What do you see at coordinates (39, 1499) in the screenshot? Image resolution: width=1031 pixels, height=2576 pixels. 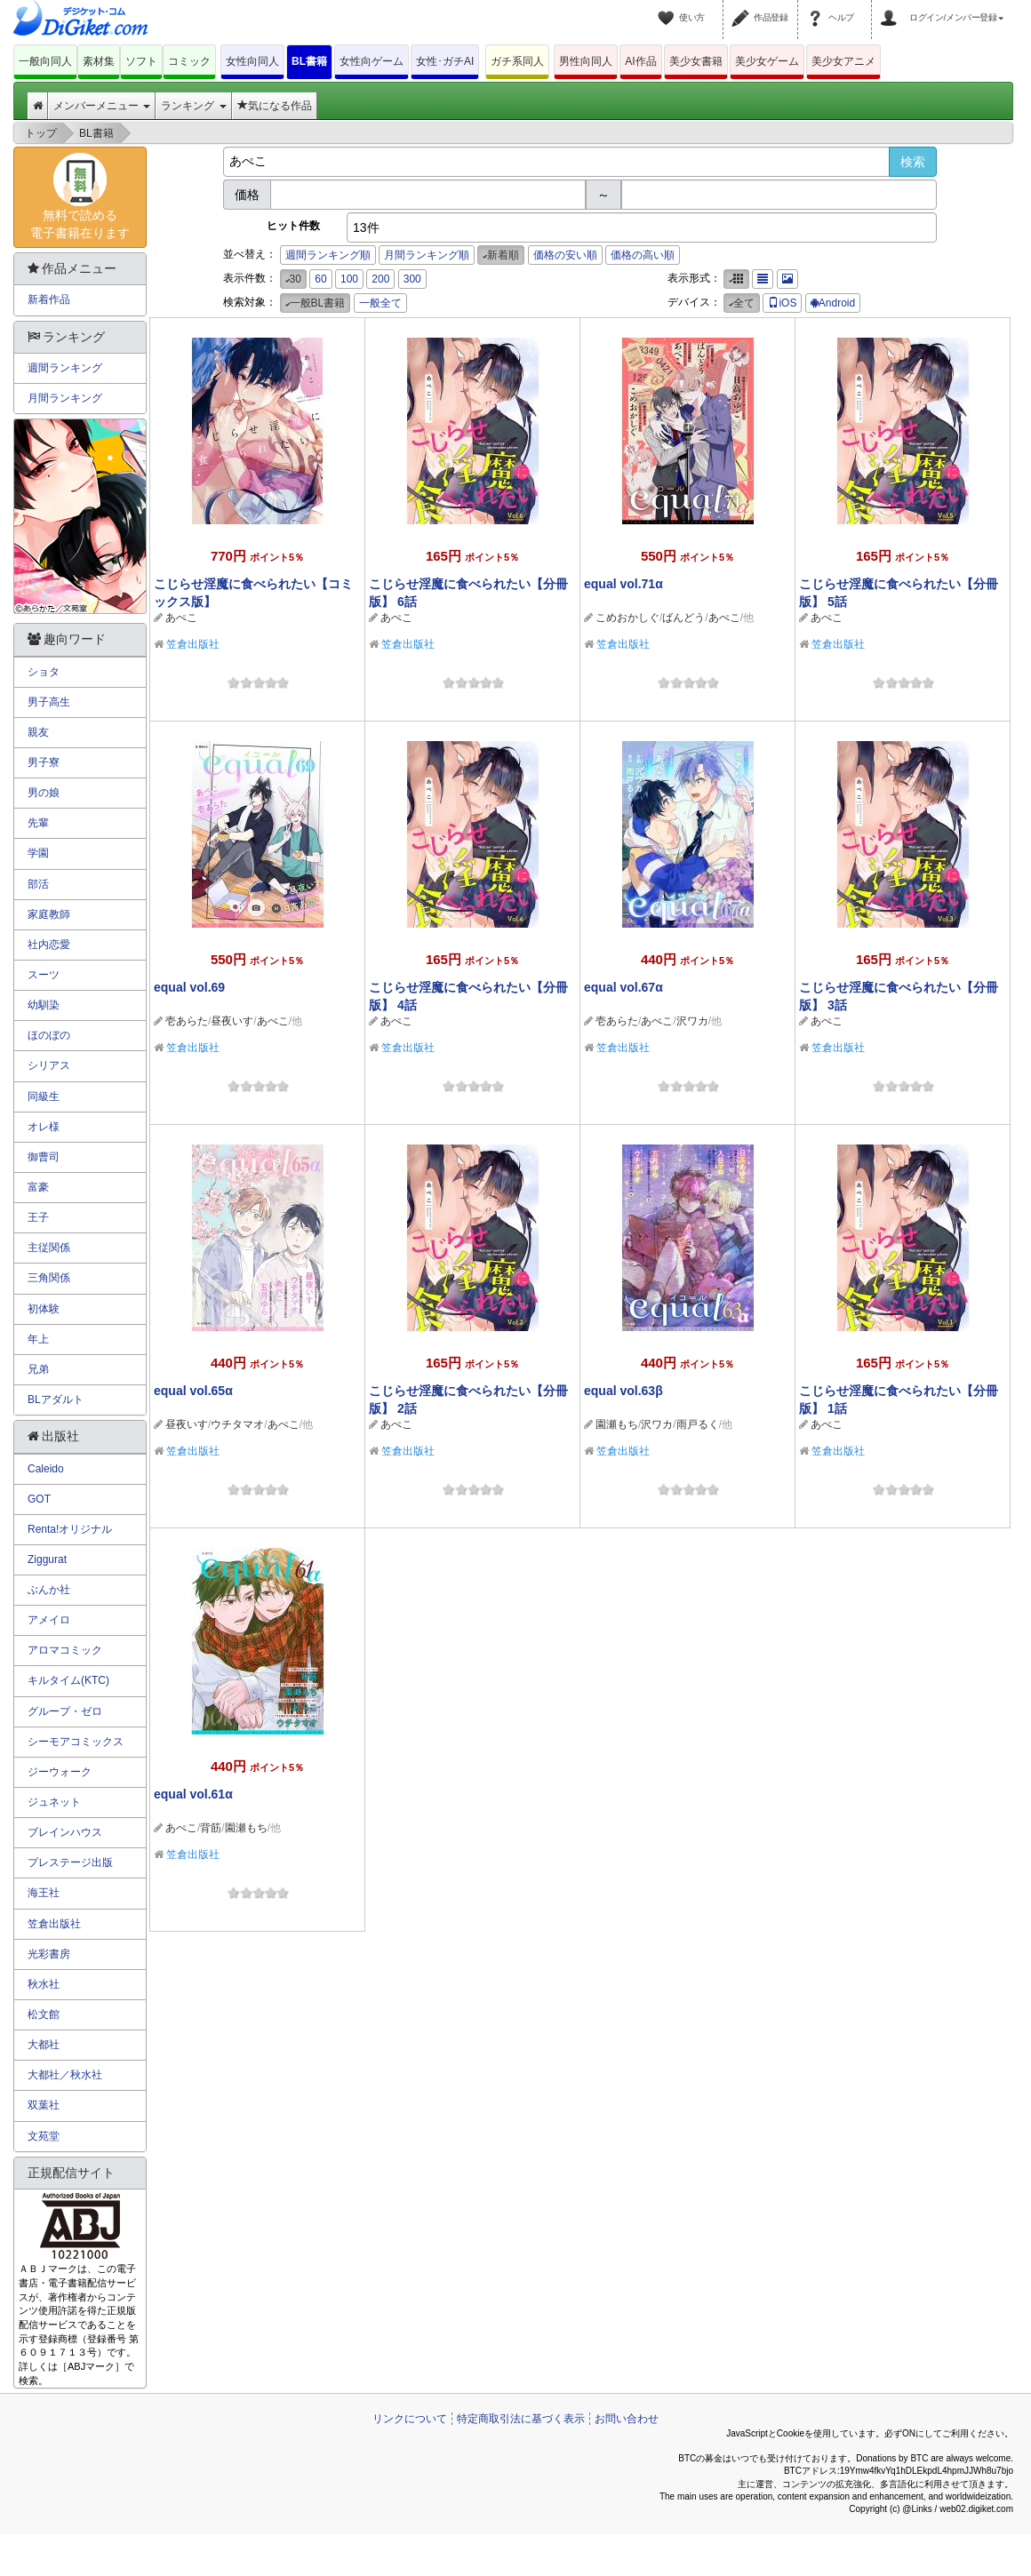 I see `GOT` at bounding box center [39, 1499].